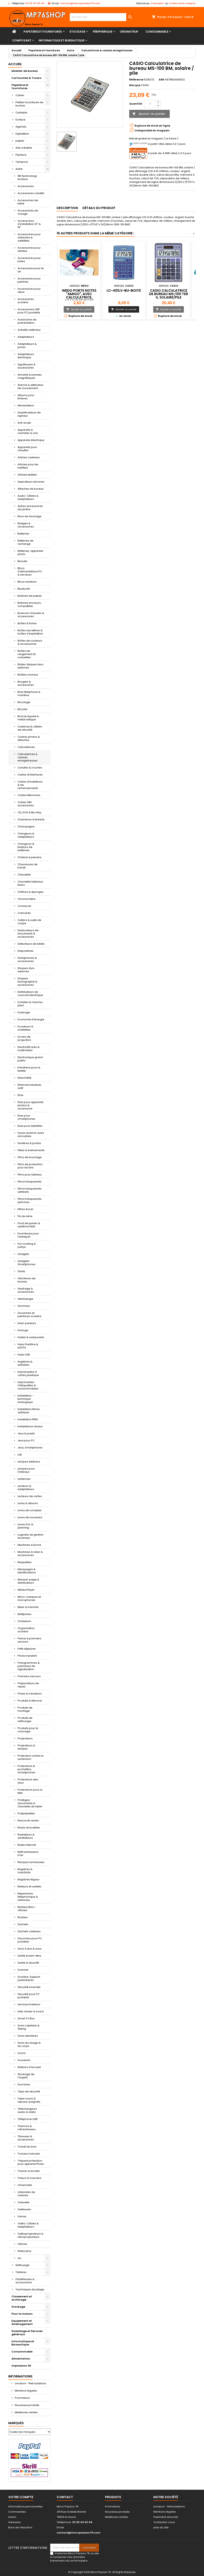  I want to click on Equipement et Aménagement, so click(22, 2322).